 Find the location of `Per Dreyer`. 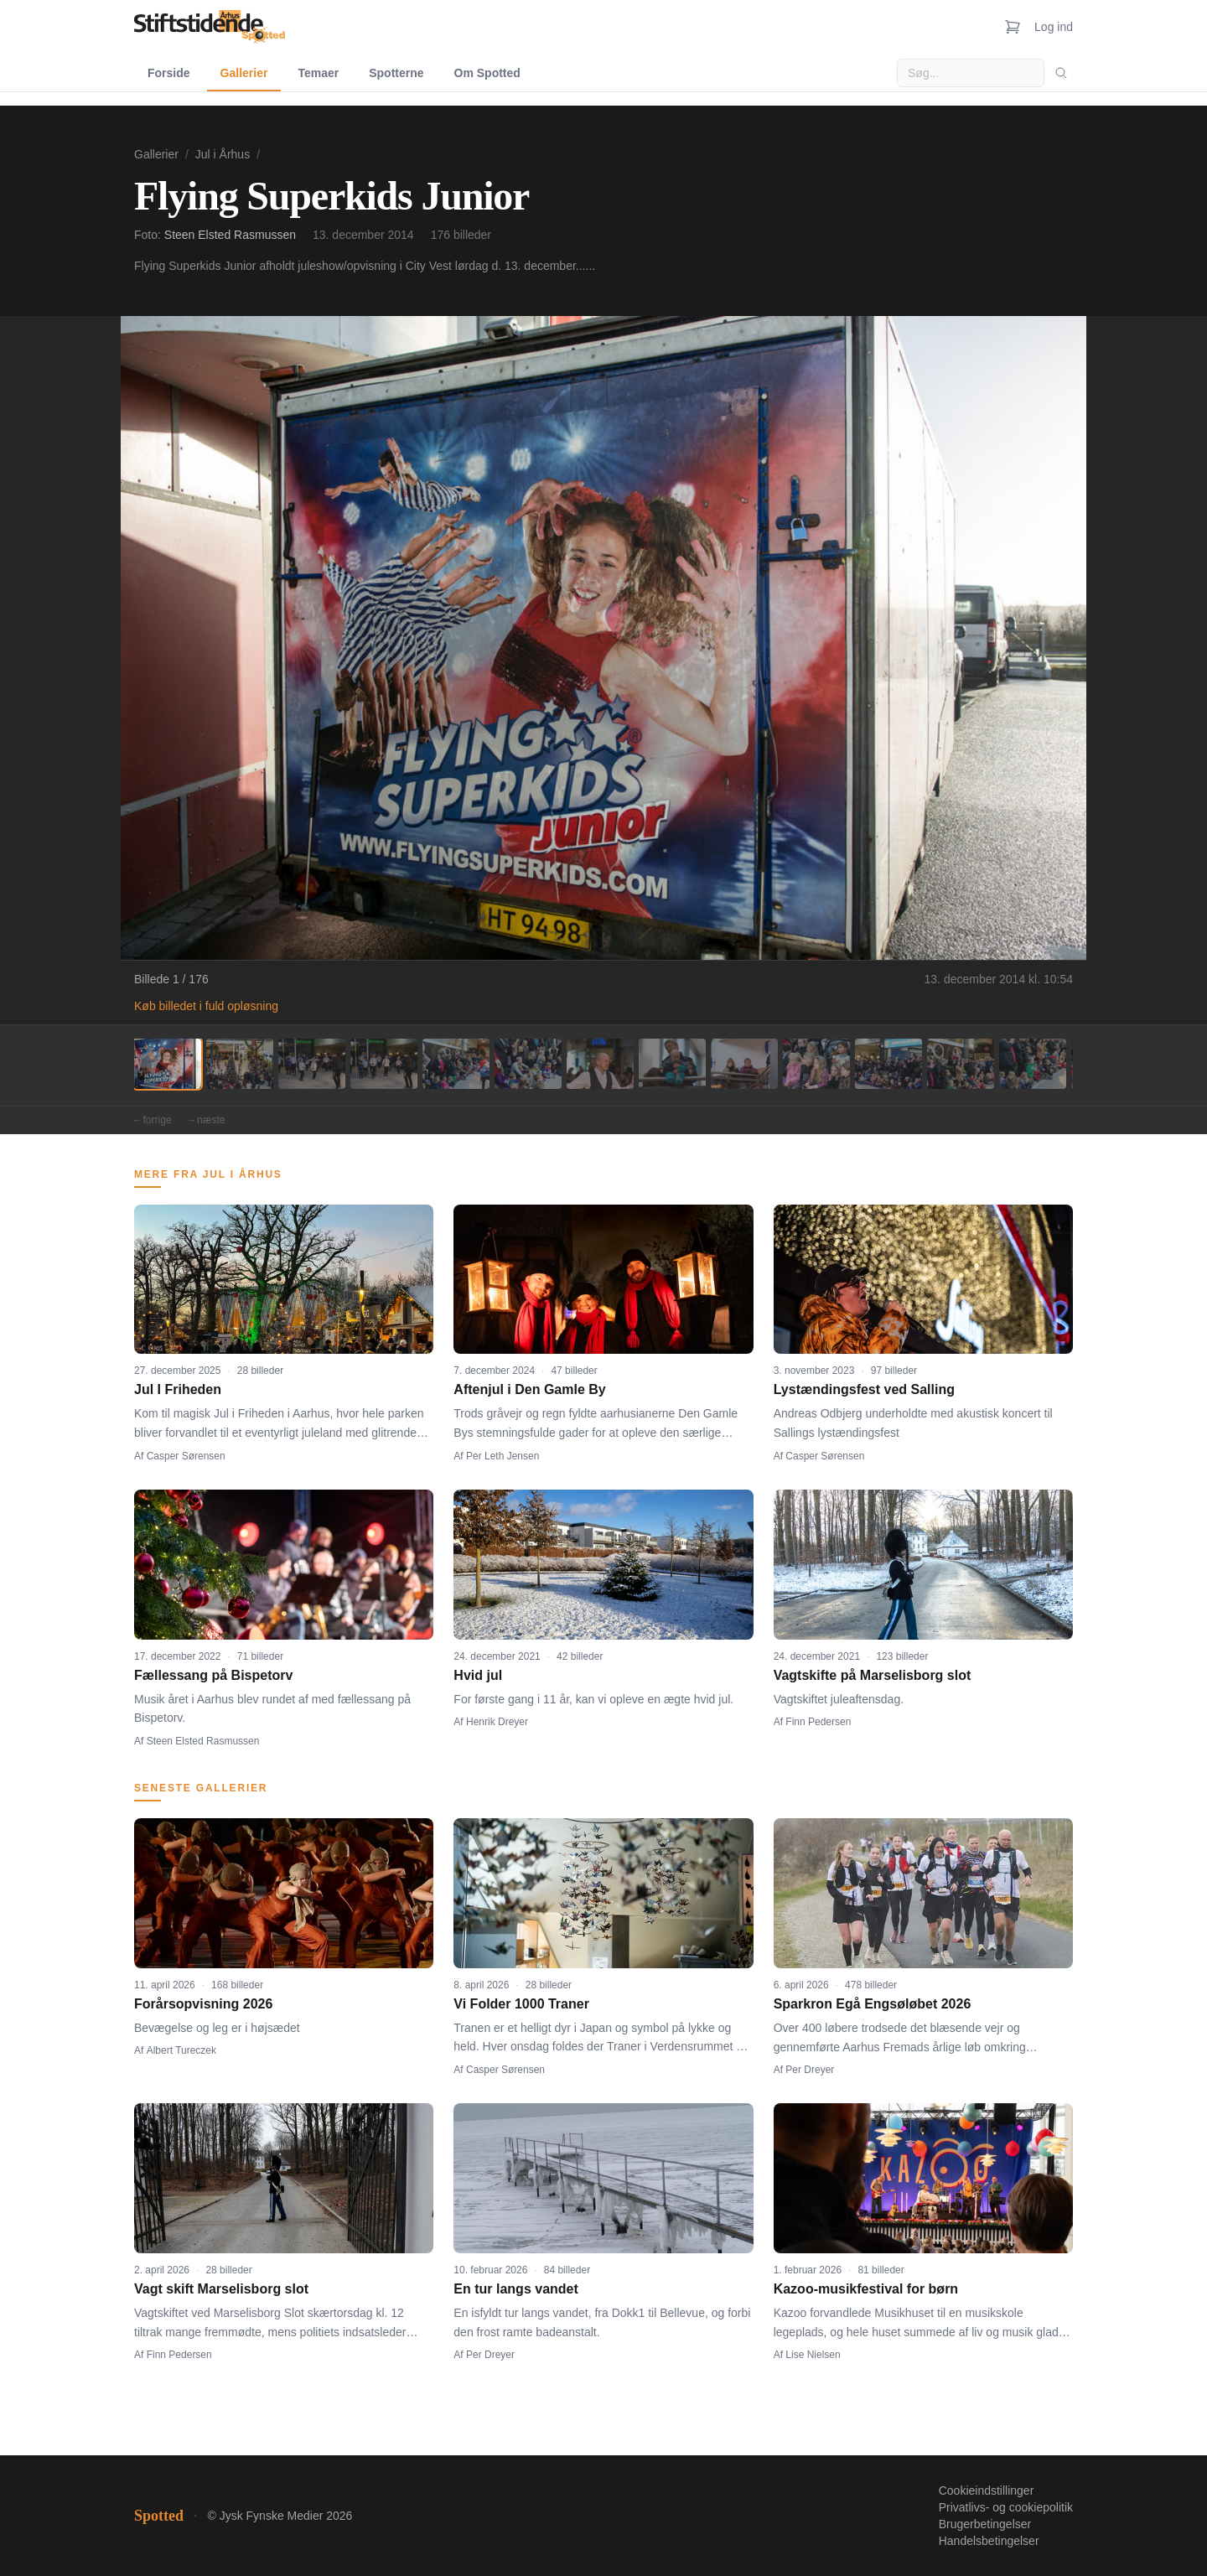

Per Dreyer is located at coordinates (809, 2070).